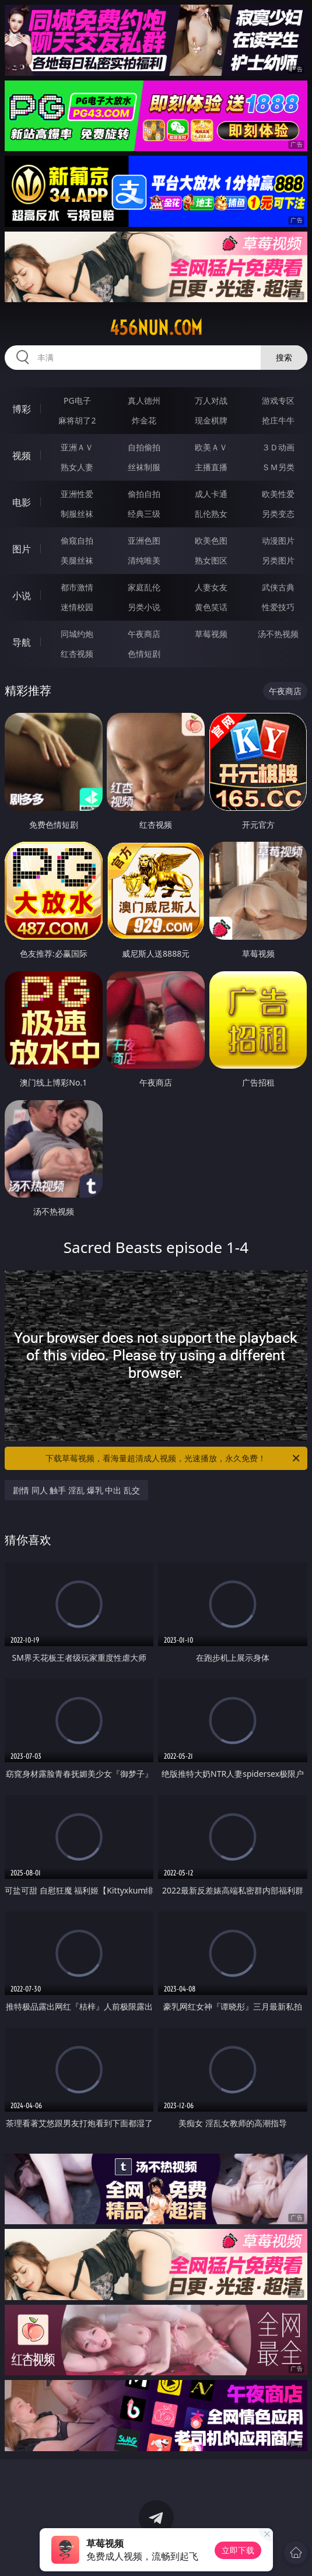 This screenshot has width=312, height=2576. What do you see at coordinates (21, 455) in the screenshot?
I see `视频` at bounding box center [21, 455].